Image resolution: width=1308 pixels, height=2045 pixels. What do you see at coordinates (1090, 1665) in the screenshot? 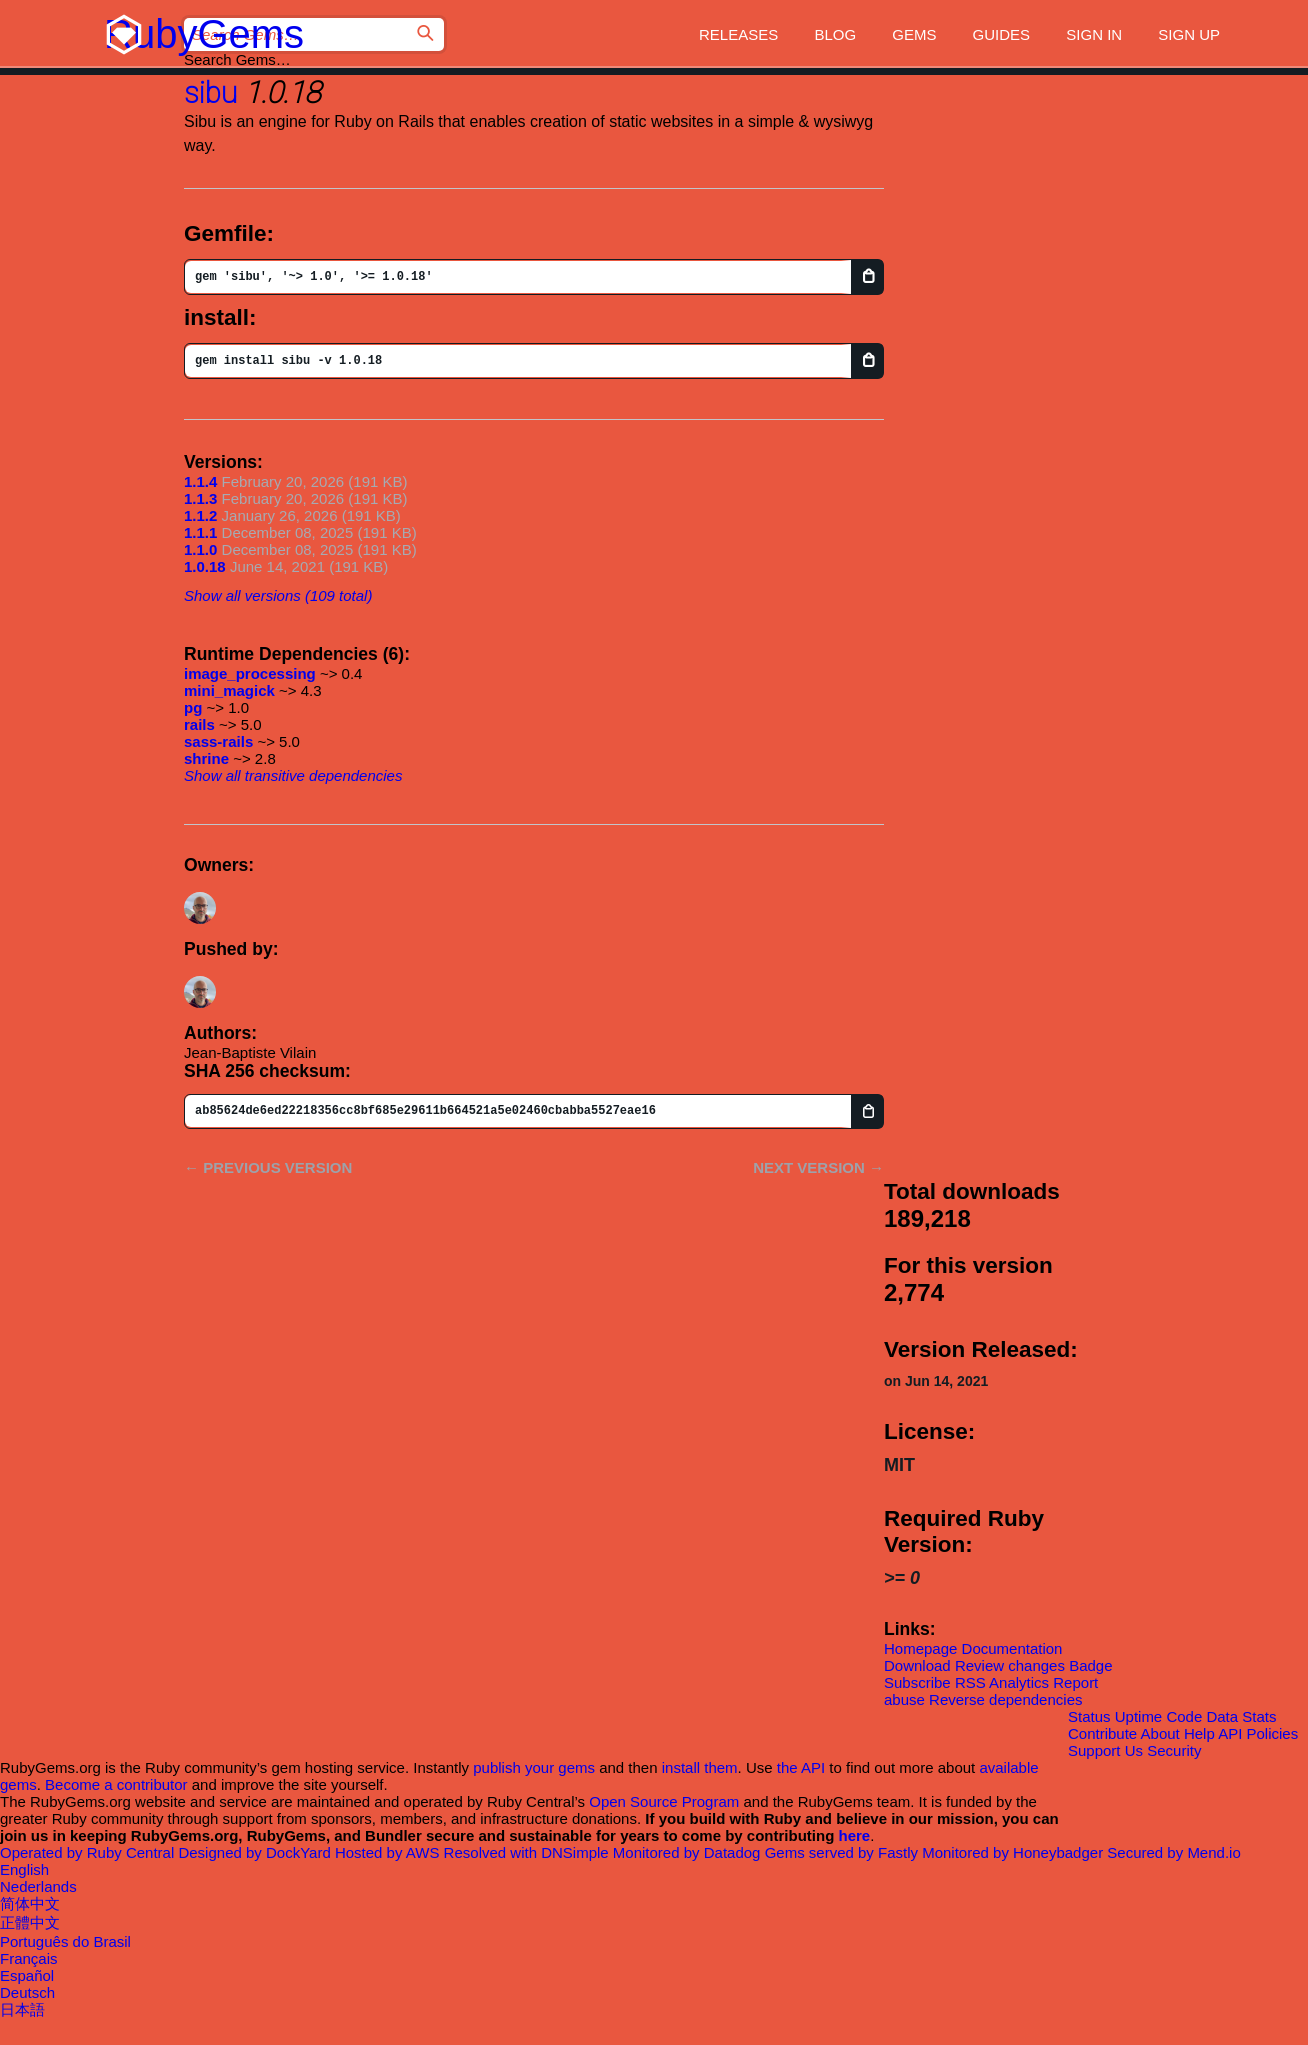
I see `Badge` at bounding box center [1090, 1665].